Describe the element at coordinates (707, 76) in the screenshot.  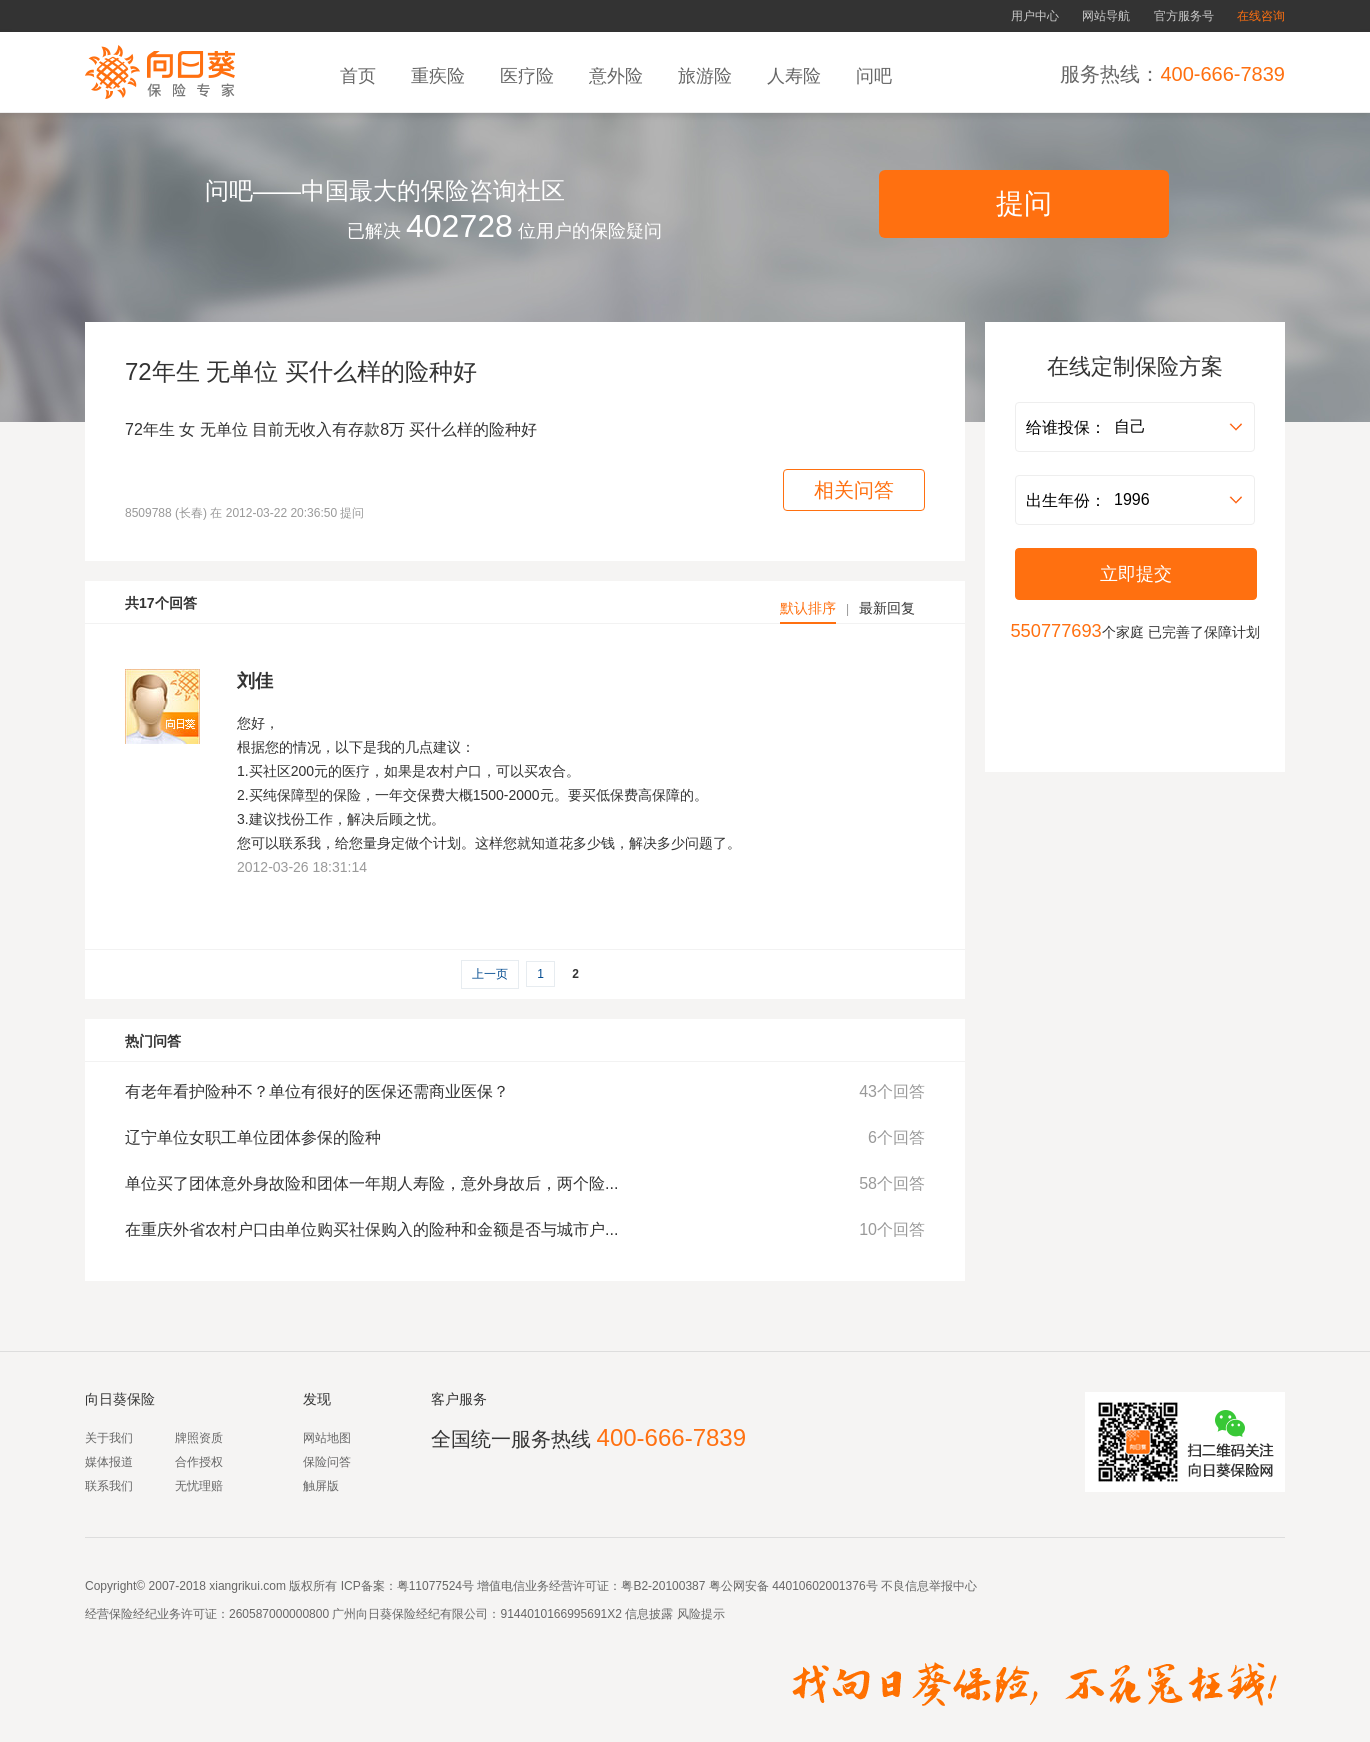
I see `旅游险` at that location.